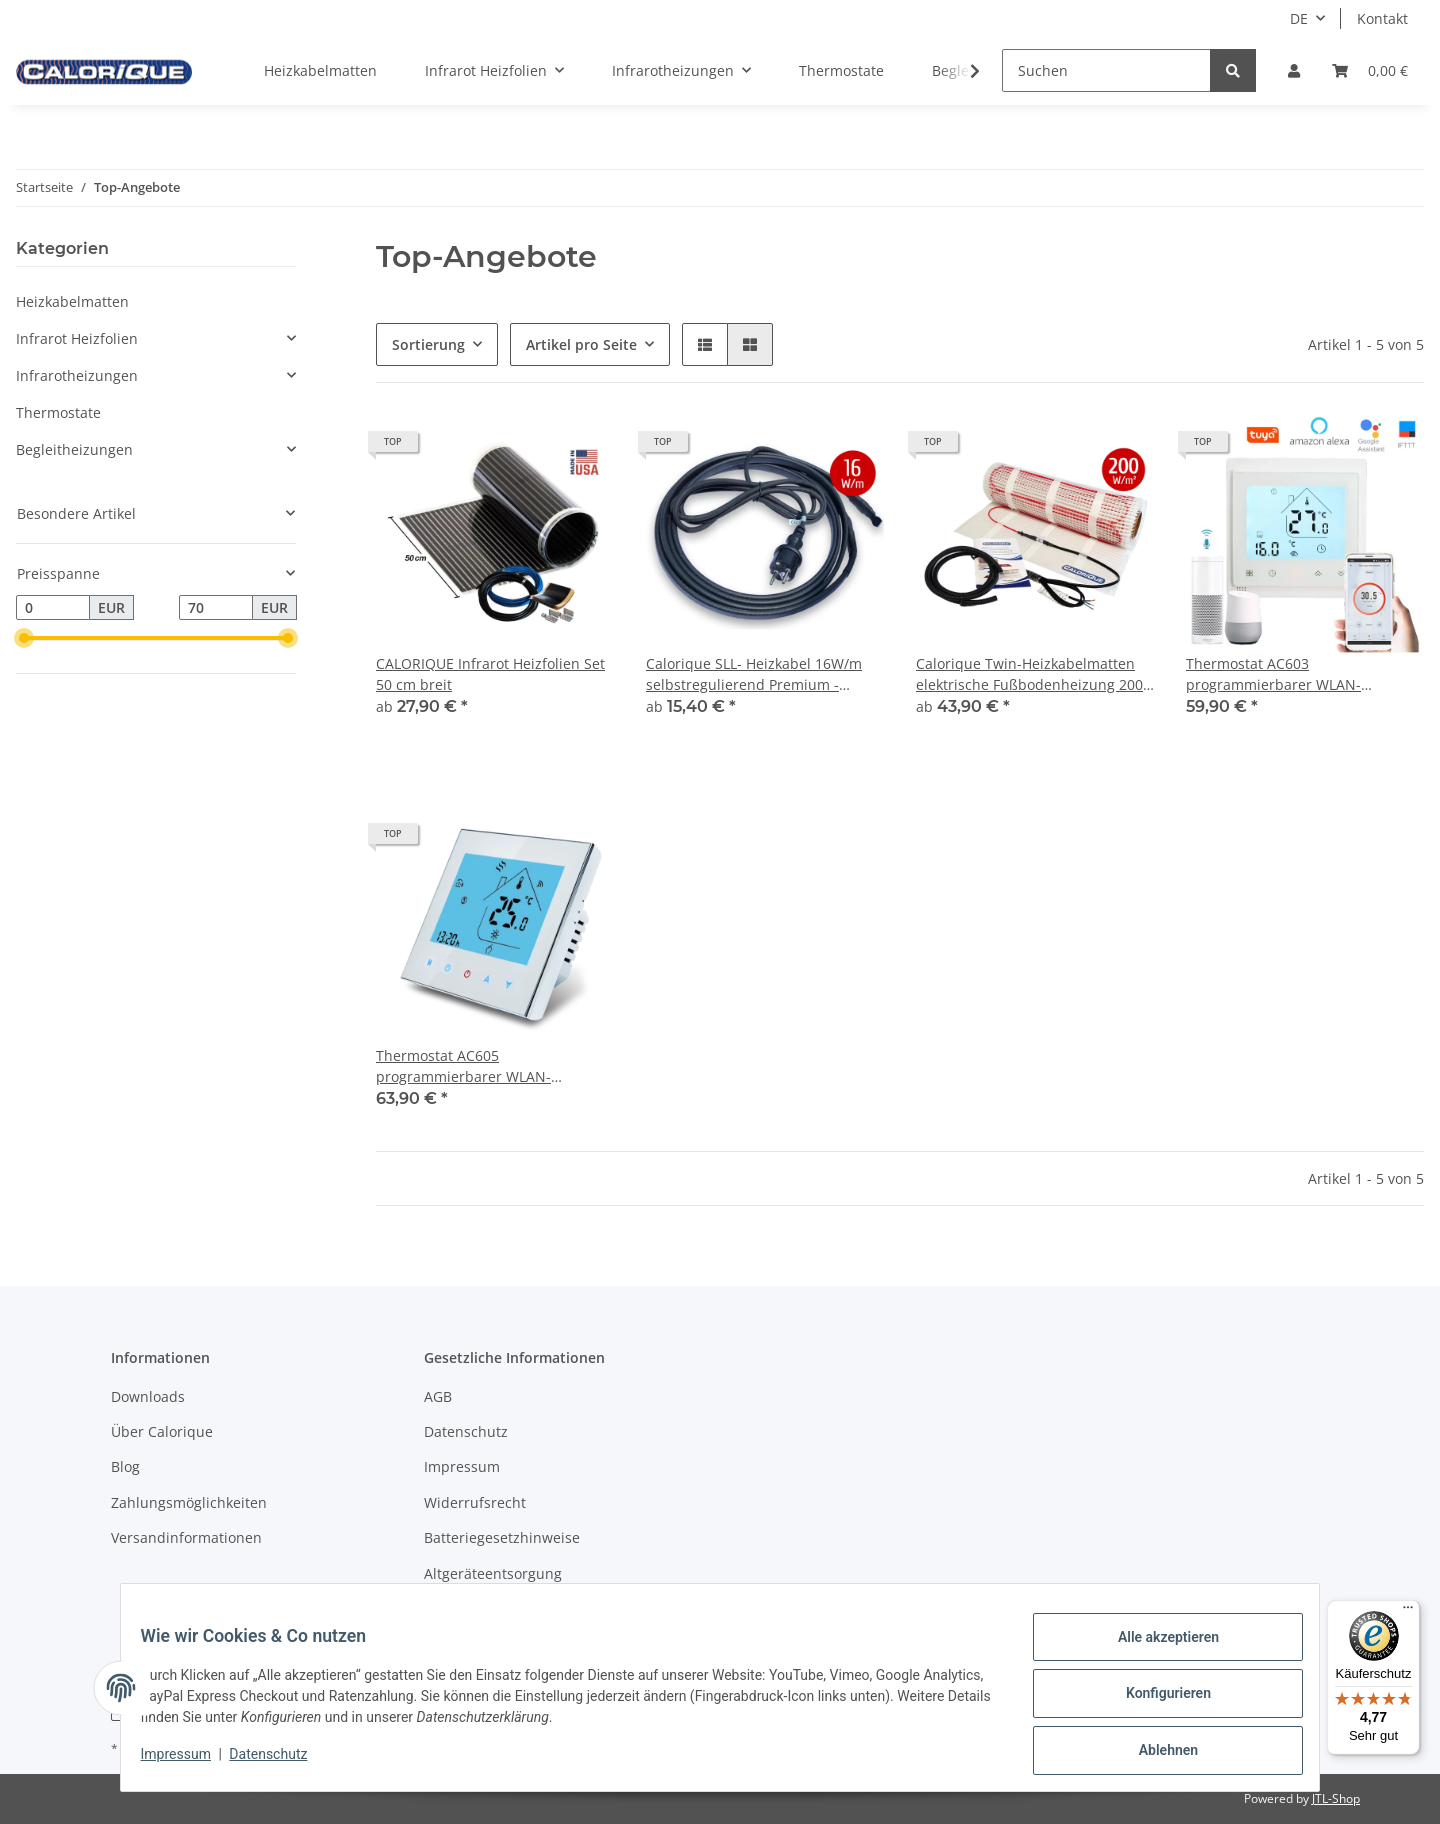  What do you see at coordinates (581, 344) in the screenshot?
I see `Artikel pro Seite` at bounding box center [581, 344].